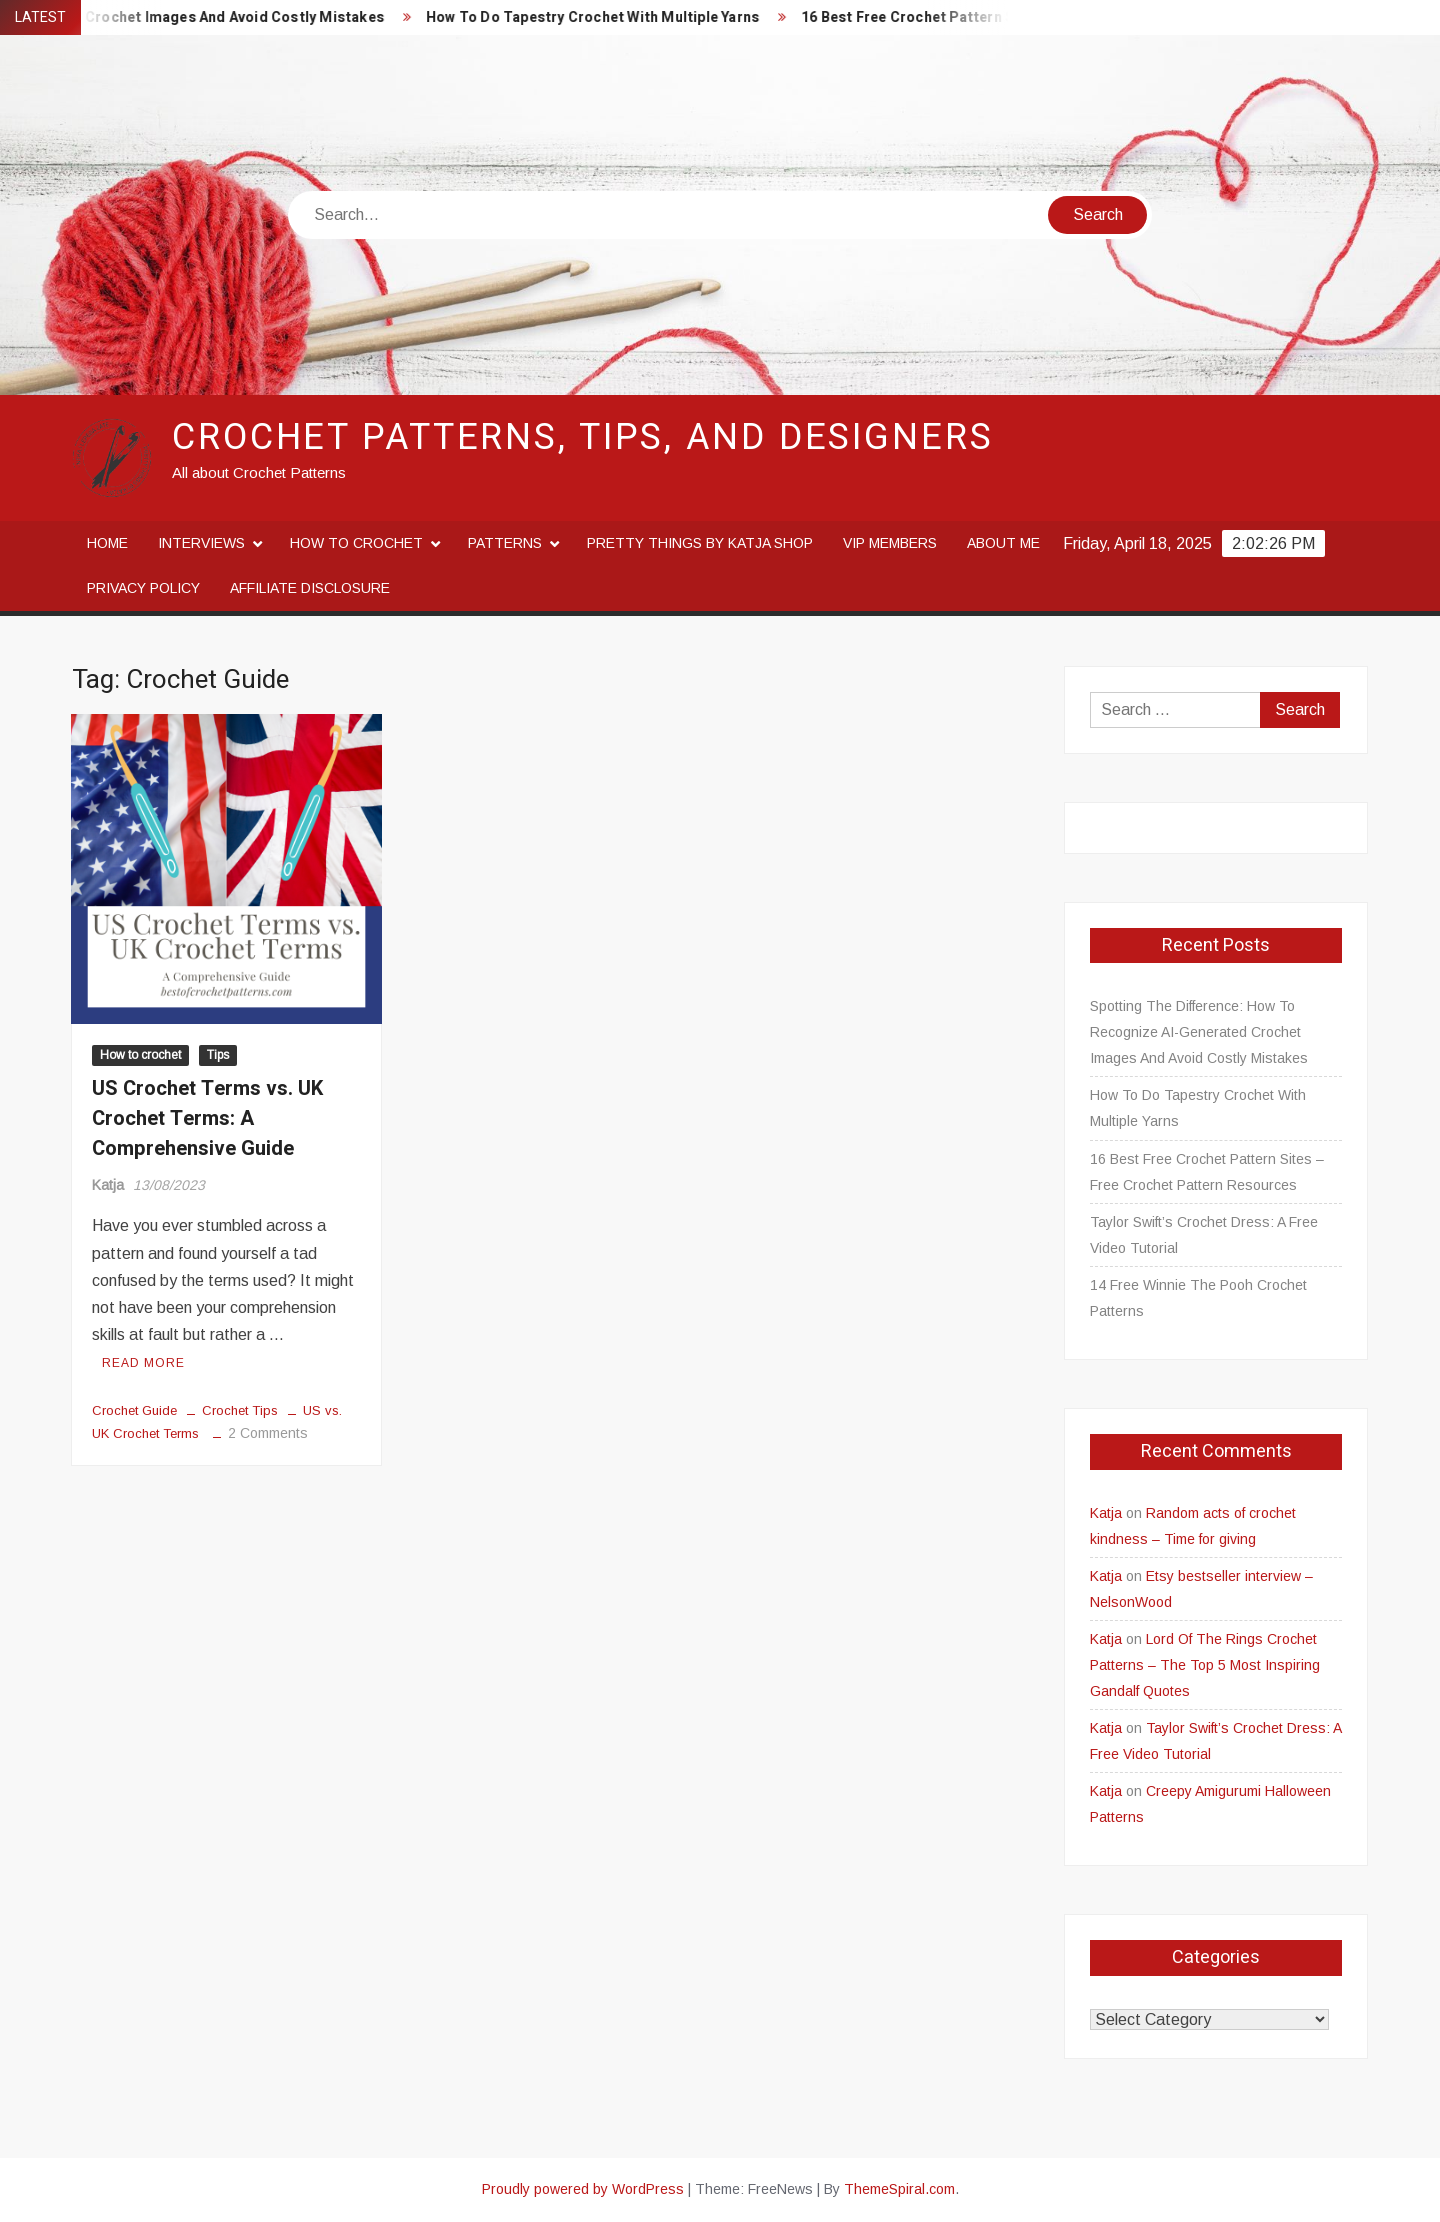 The height and width of the screenshot is (2222, 1440). Describe the element at coordinates (1207, 1172) in the screenshot. I see `16 Best Free Crochet Pattern Sites – Free Crochet Pattern Resources` at that location.